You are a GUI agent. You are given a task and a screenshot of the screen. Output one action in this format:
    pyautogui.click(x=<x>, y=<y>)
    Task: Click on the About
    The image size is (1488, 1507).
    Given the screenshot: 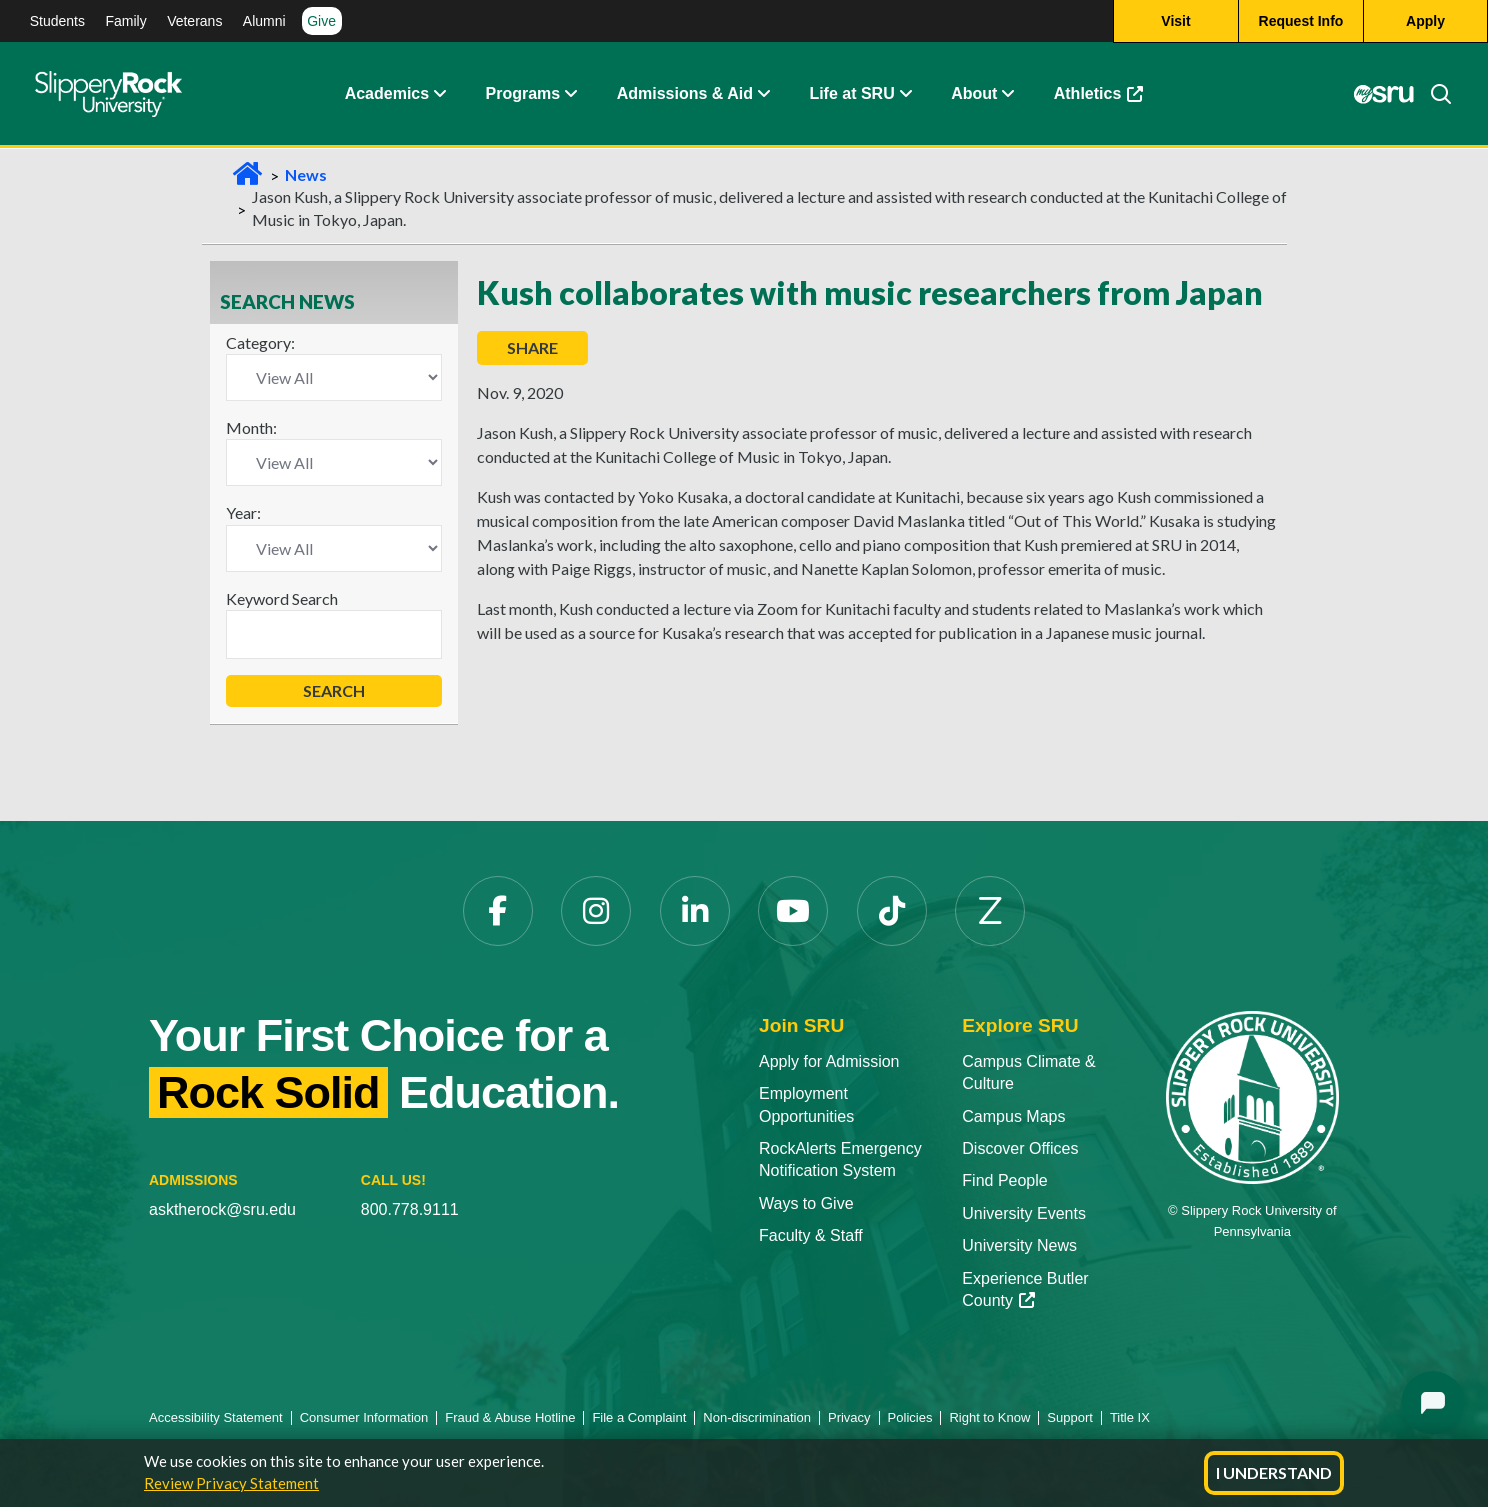 What is the action you would take?
    pyautogui.click(x=974, y=94)
    